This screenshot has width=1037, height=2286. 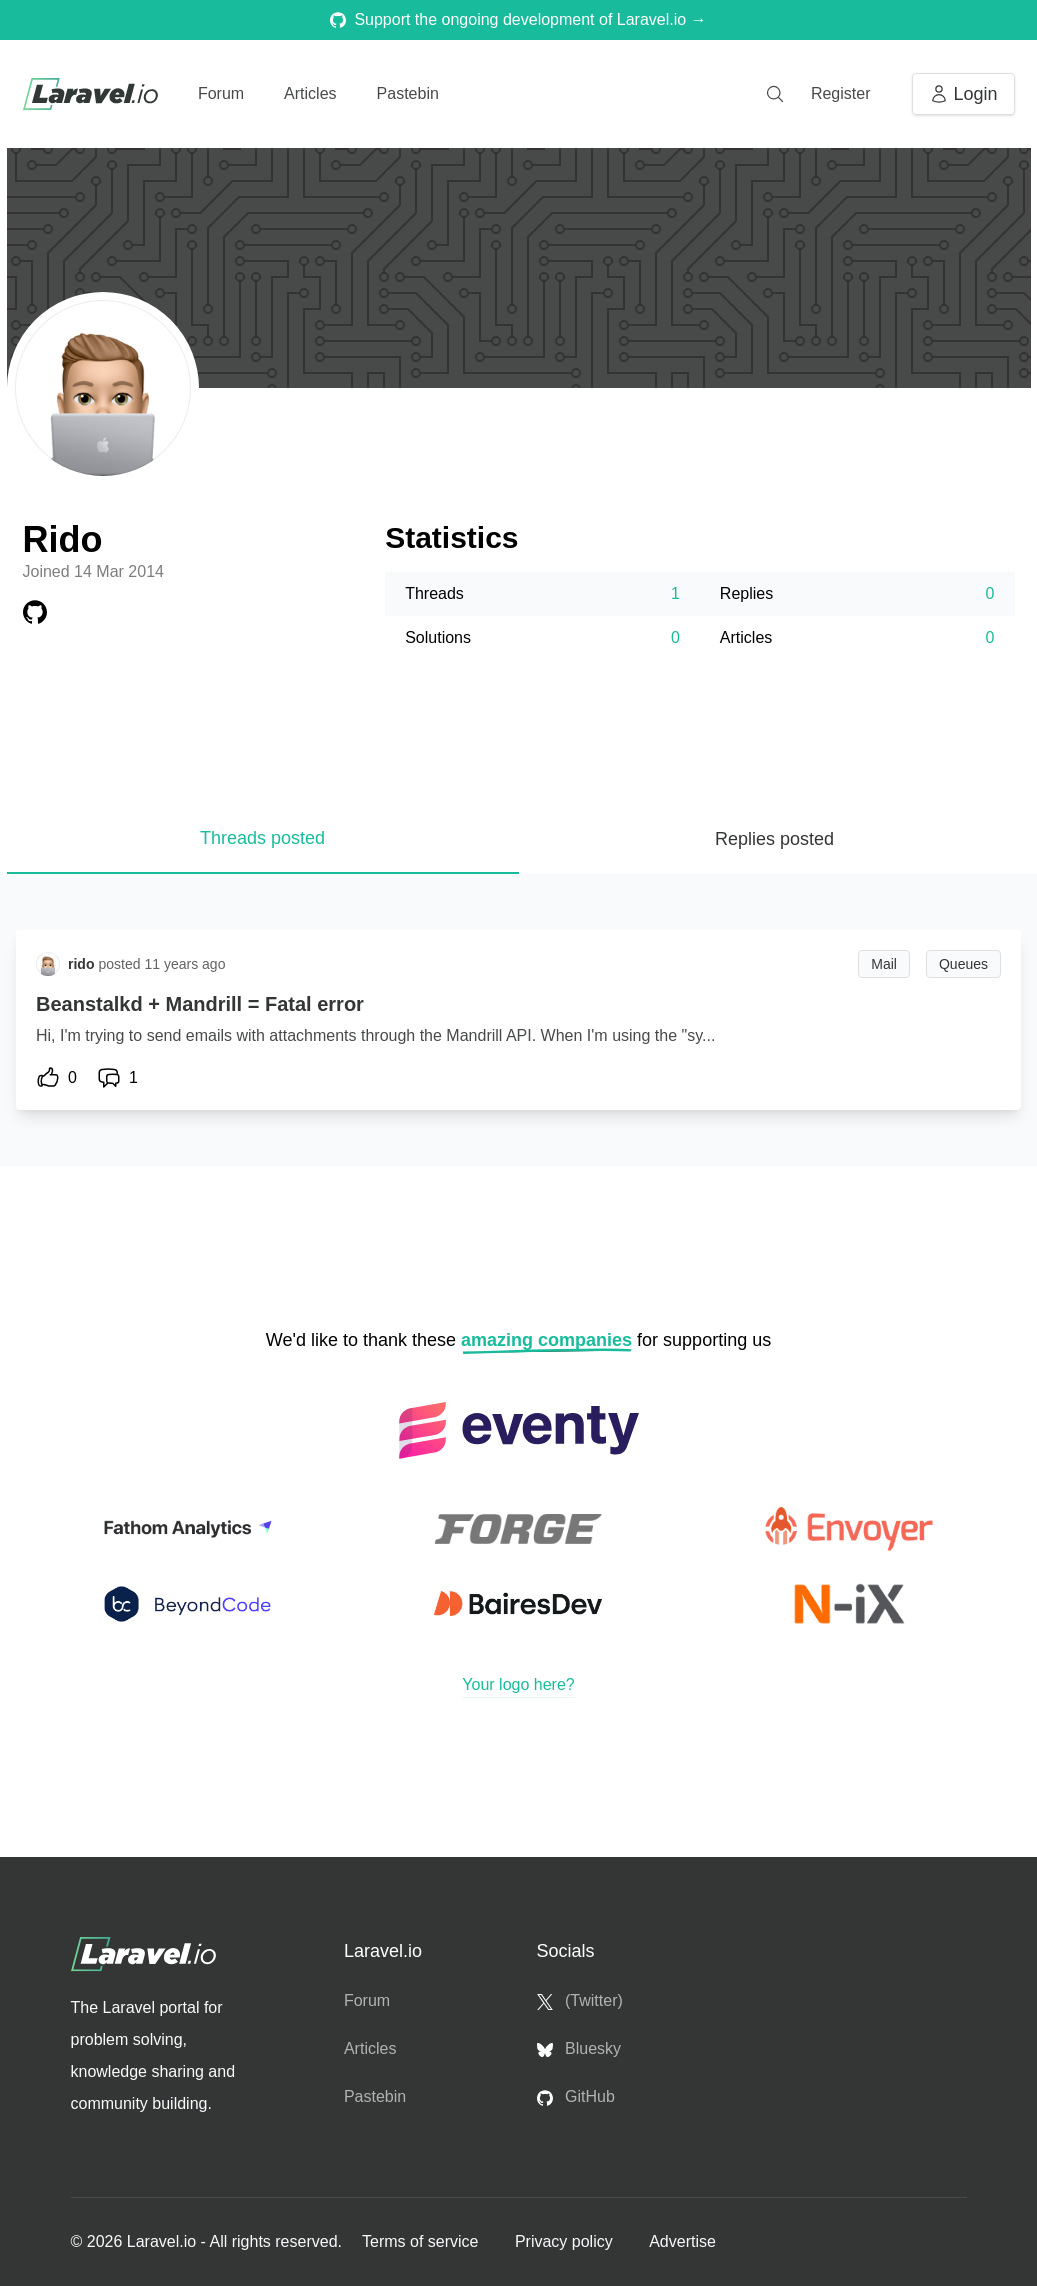 I want to click on Privacy policy, so click(x=566, y=2241).